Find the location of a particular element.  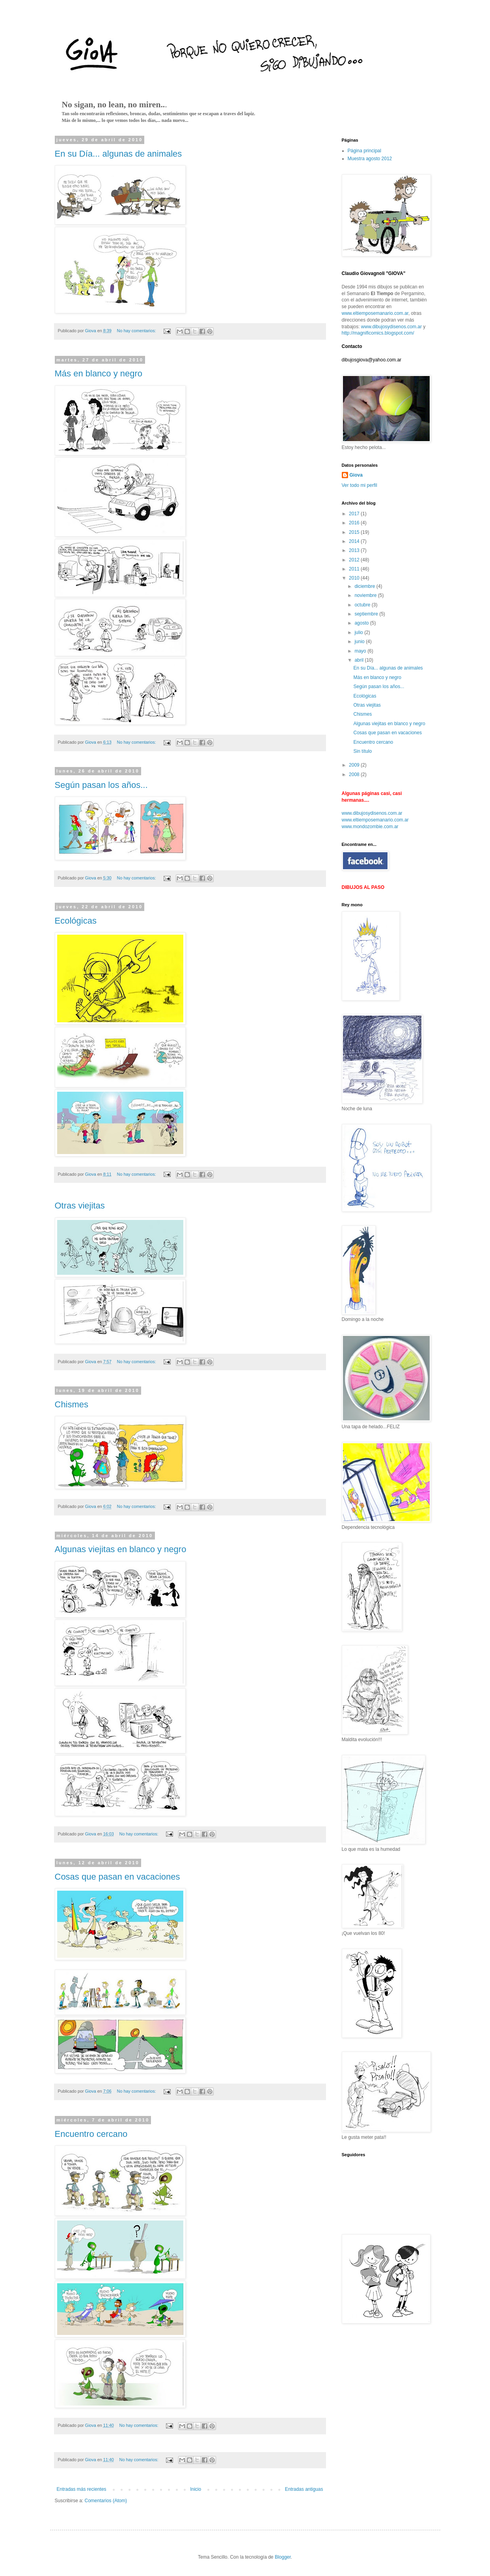

Inicio is located at coordinates (195, 2489).